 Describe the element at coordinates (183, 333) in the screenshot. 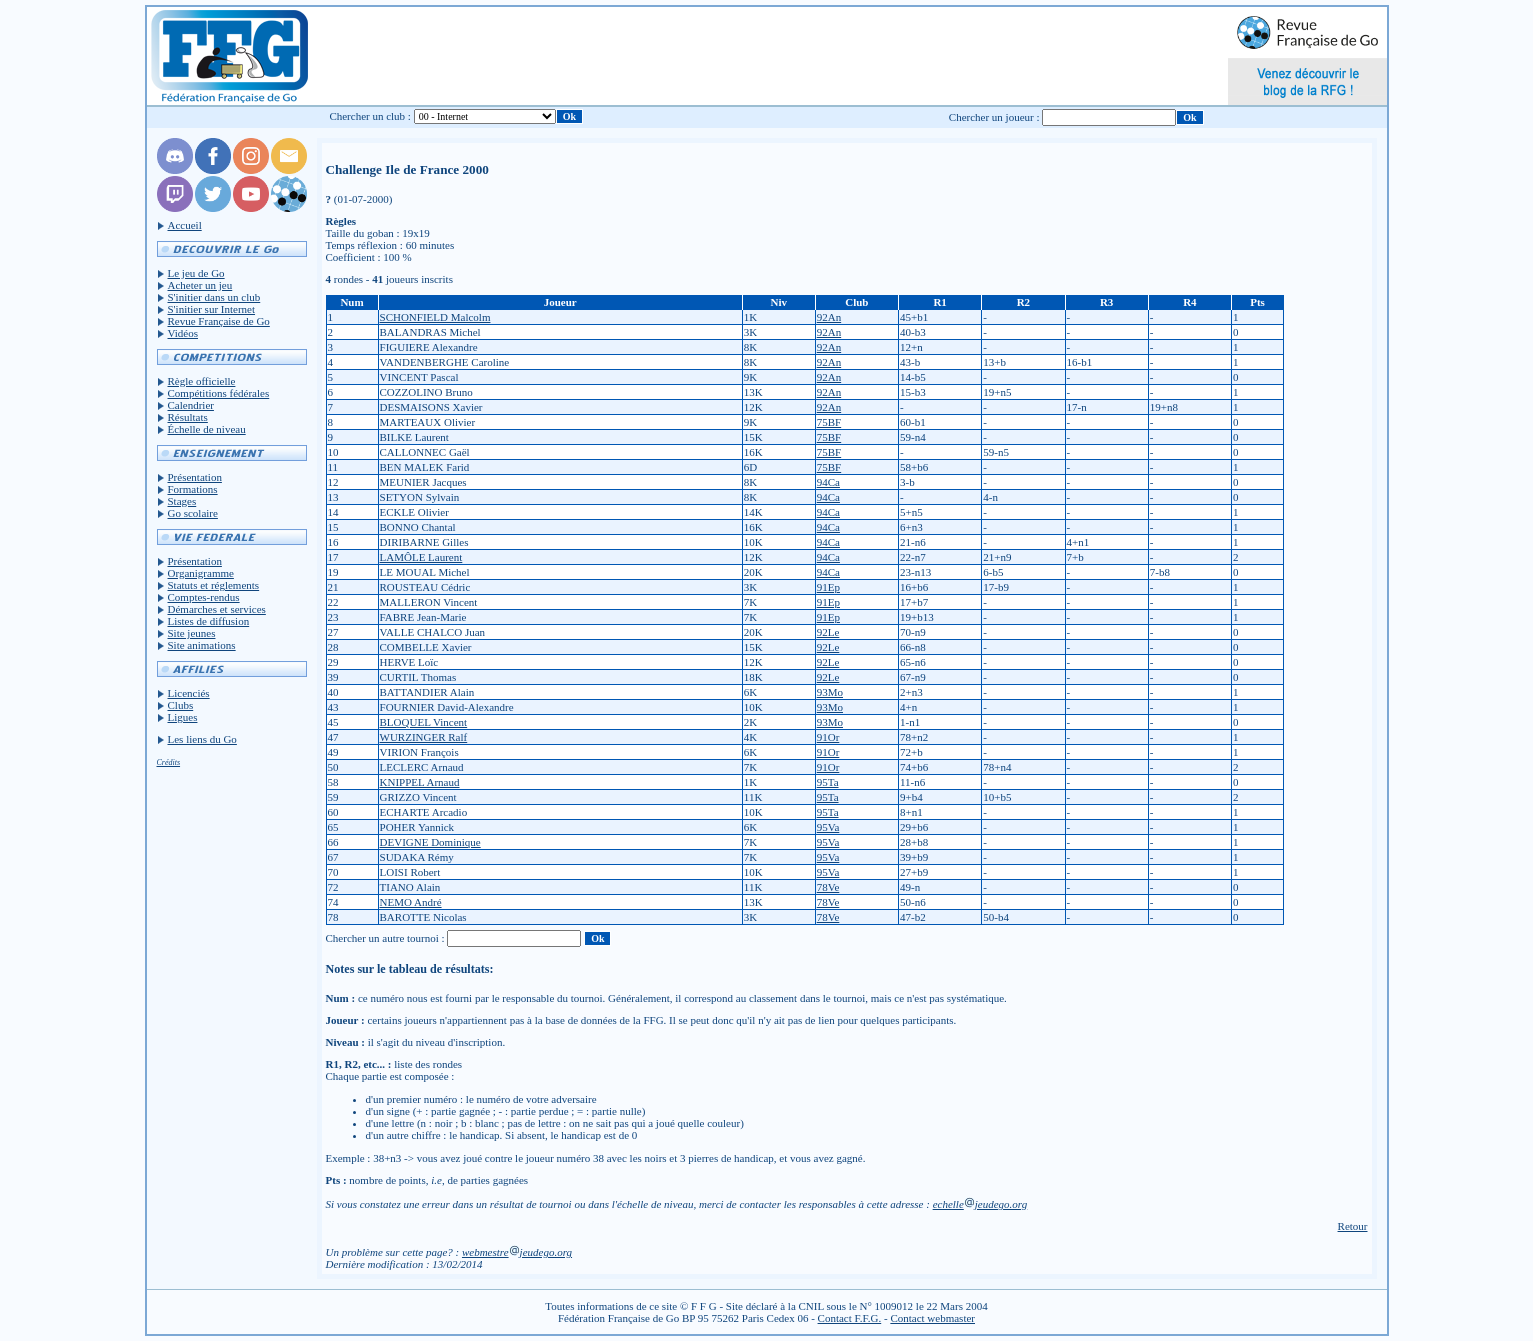

I see `Vidéos` at that location.